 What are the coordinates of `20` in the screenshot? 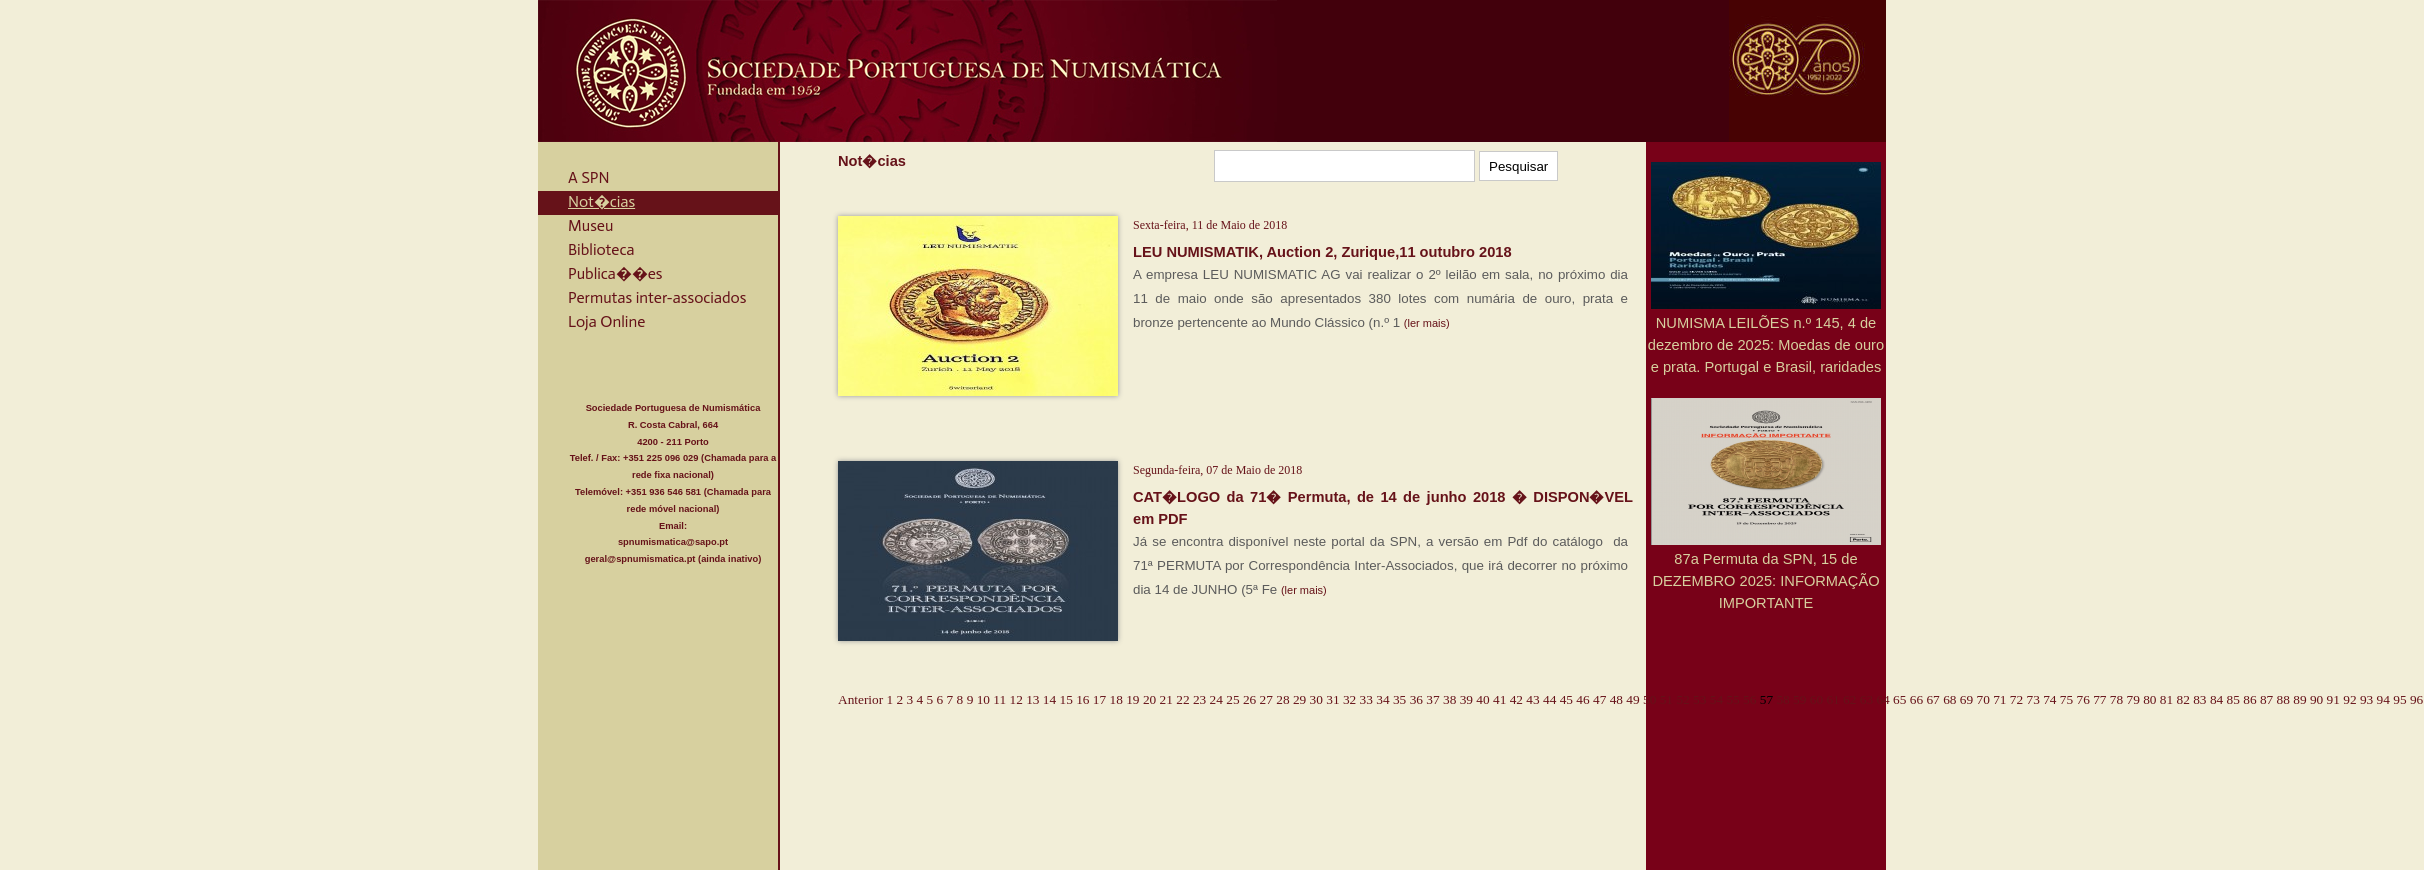 It's located at (1149, 699).